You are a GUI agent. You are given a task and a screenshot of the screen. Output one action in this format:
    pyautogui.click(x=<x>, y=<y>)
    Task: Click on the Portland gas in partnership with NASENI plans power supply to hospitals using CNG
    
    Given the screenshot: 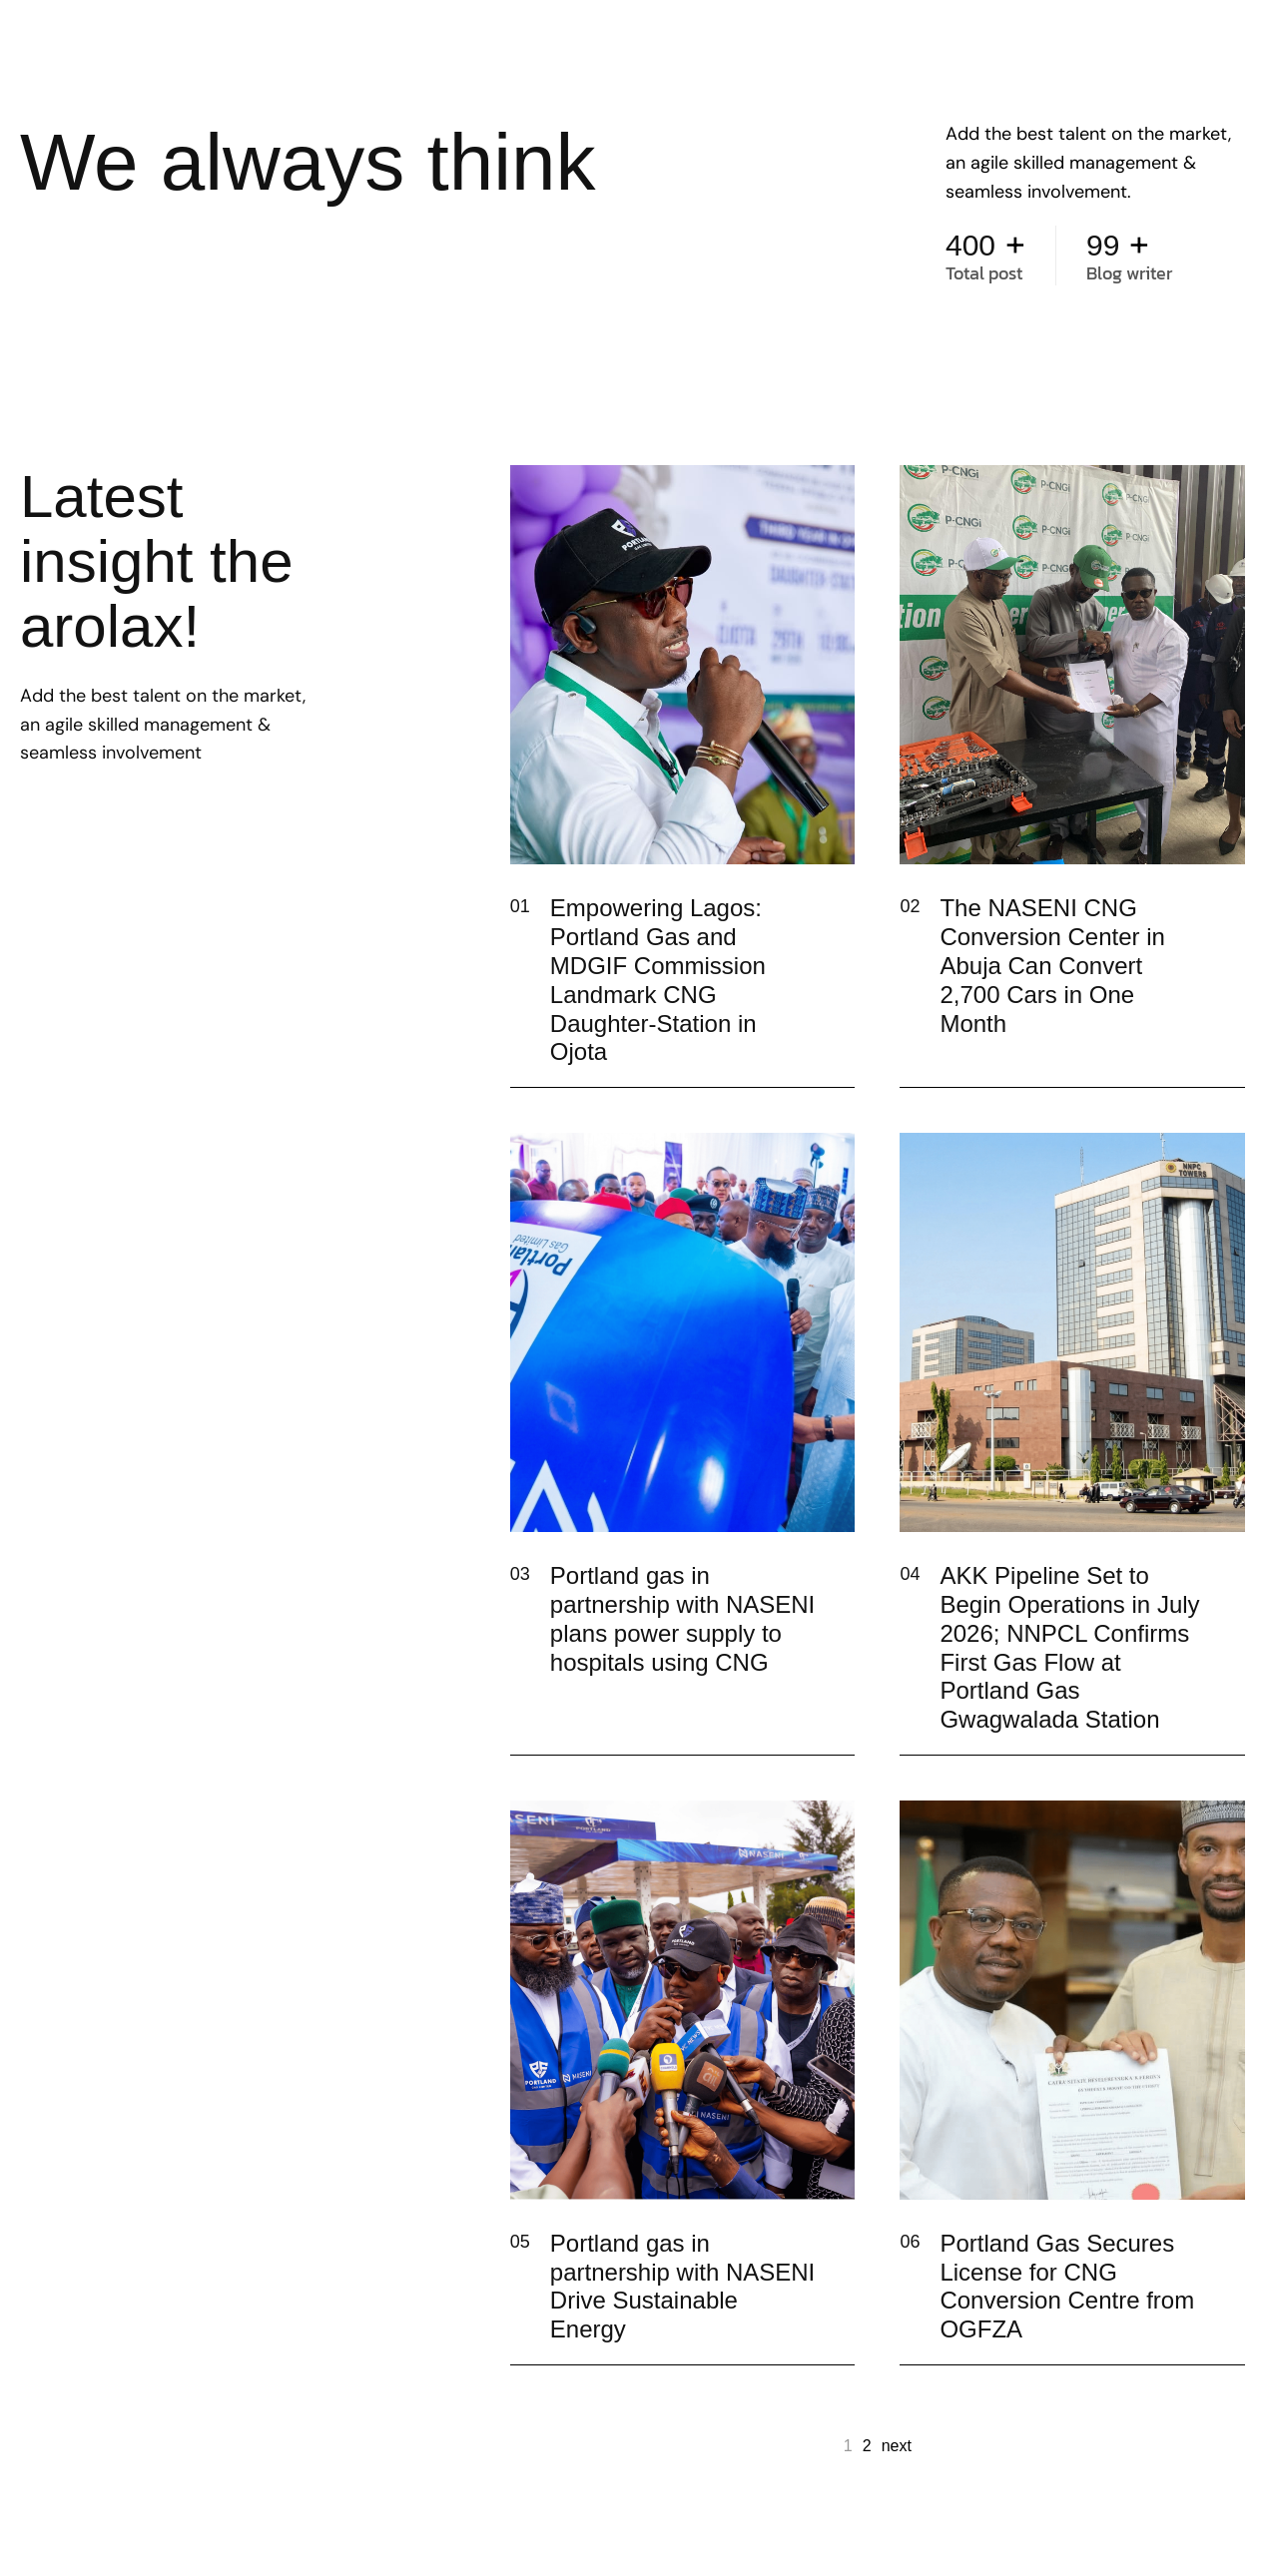 What is the action you would take?
    pyautogui.click(x=682, y=1618)
    